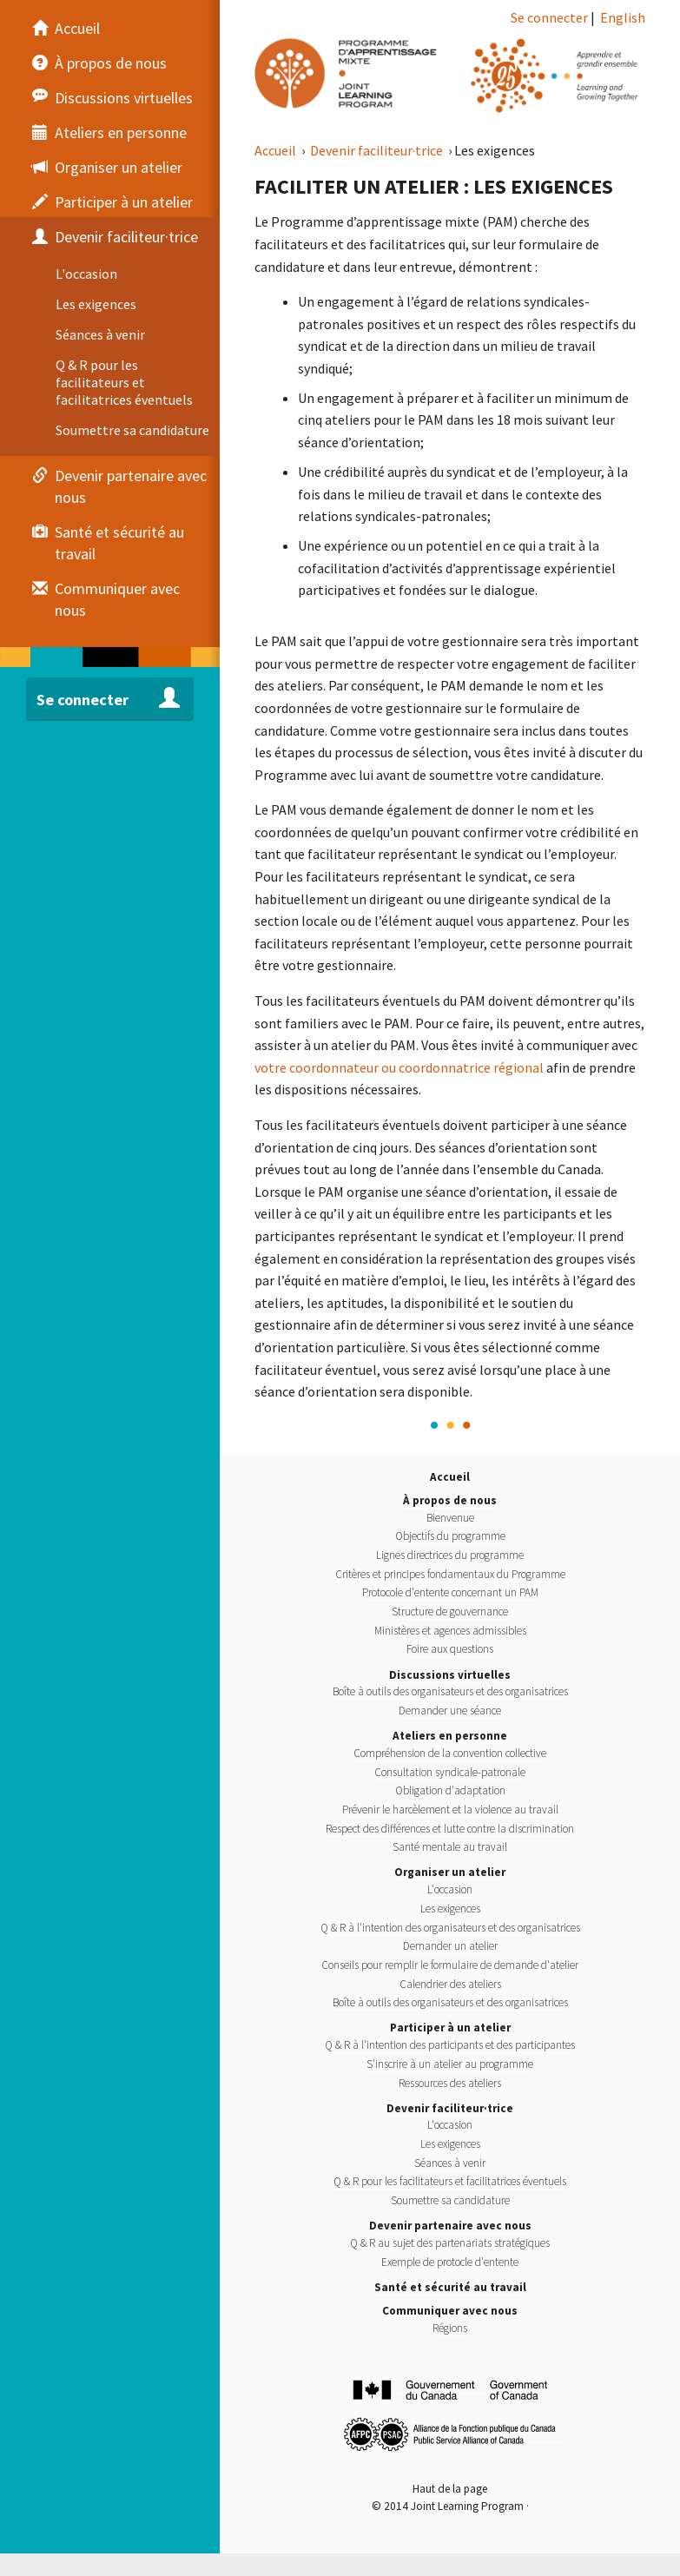 The height and width of the screenshot is (2576, 680). I want to click on English, so click(622, 17).